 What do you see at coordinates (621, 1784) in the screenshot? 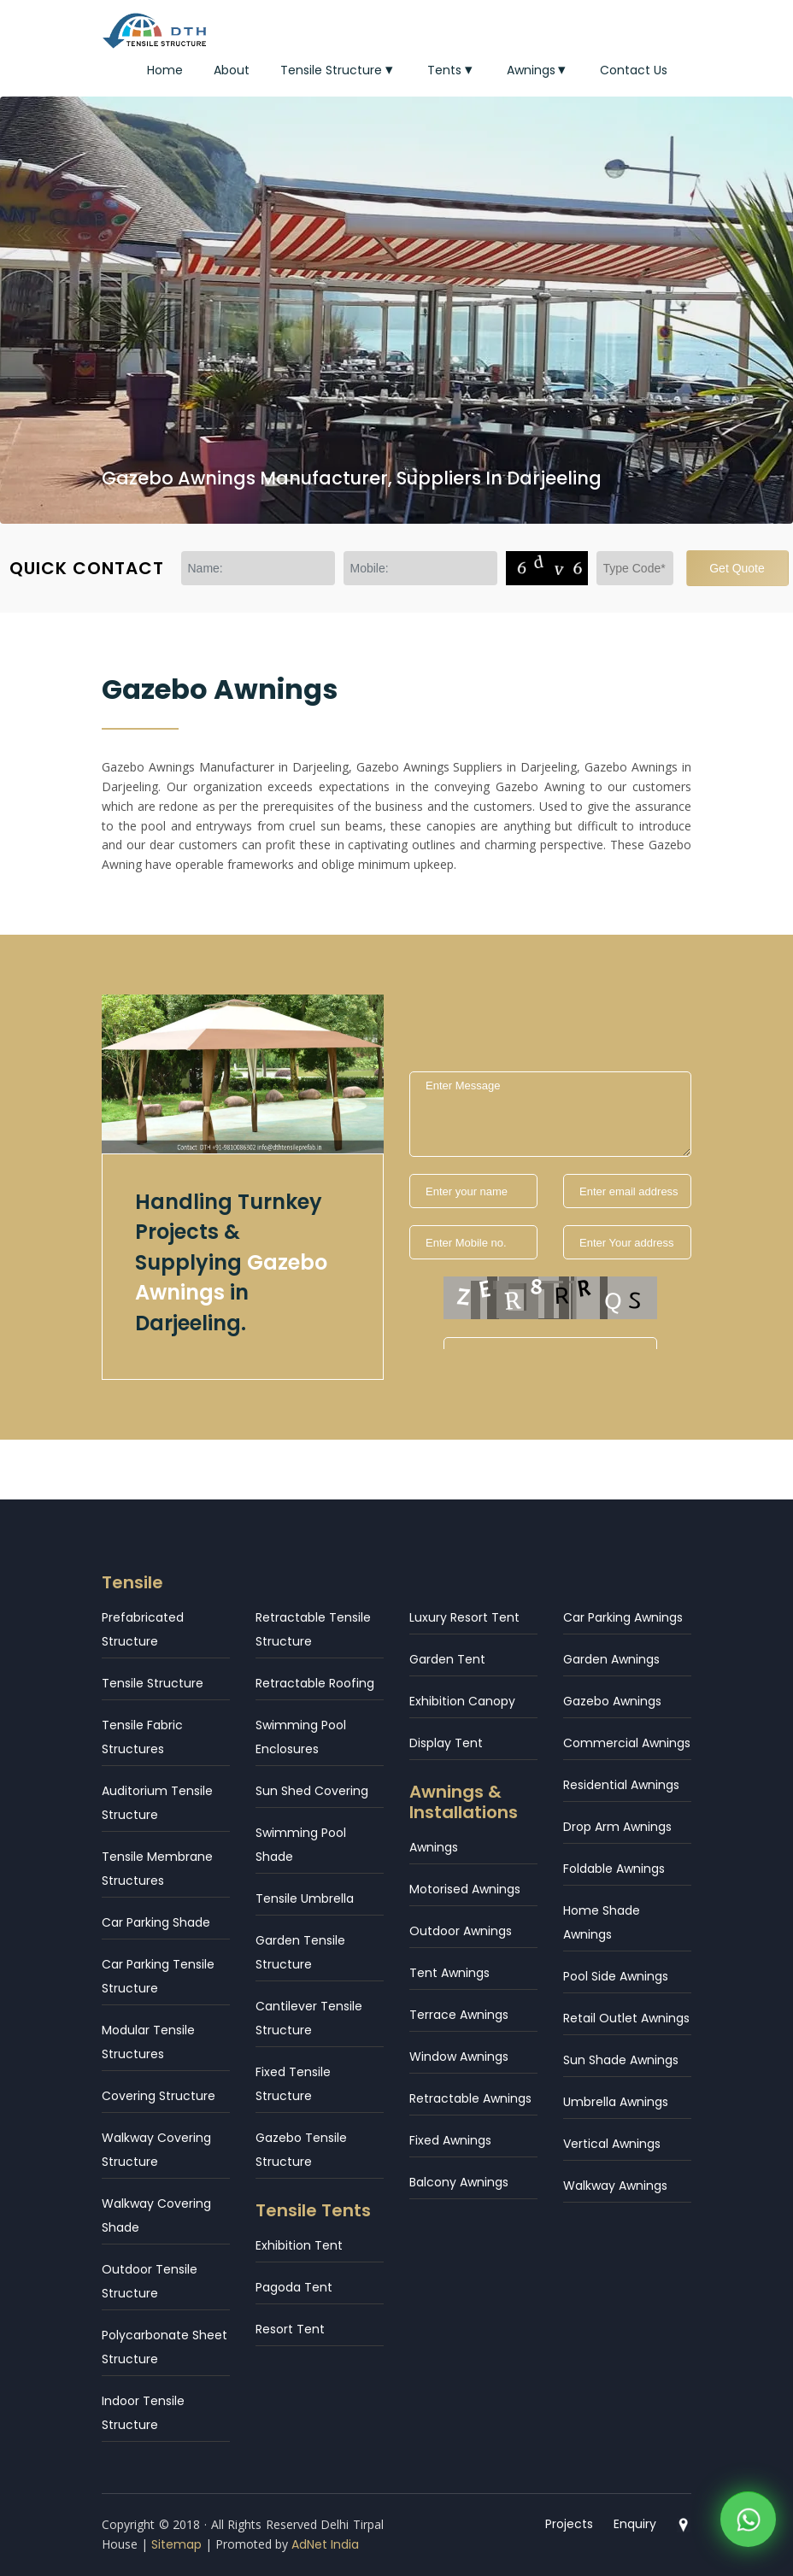
I see `Residential Awnings` at bounding box center [621, 1784].